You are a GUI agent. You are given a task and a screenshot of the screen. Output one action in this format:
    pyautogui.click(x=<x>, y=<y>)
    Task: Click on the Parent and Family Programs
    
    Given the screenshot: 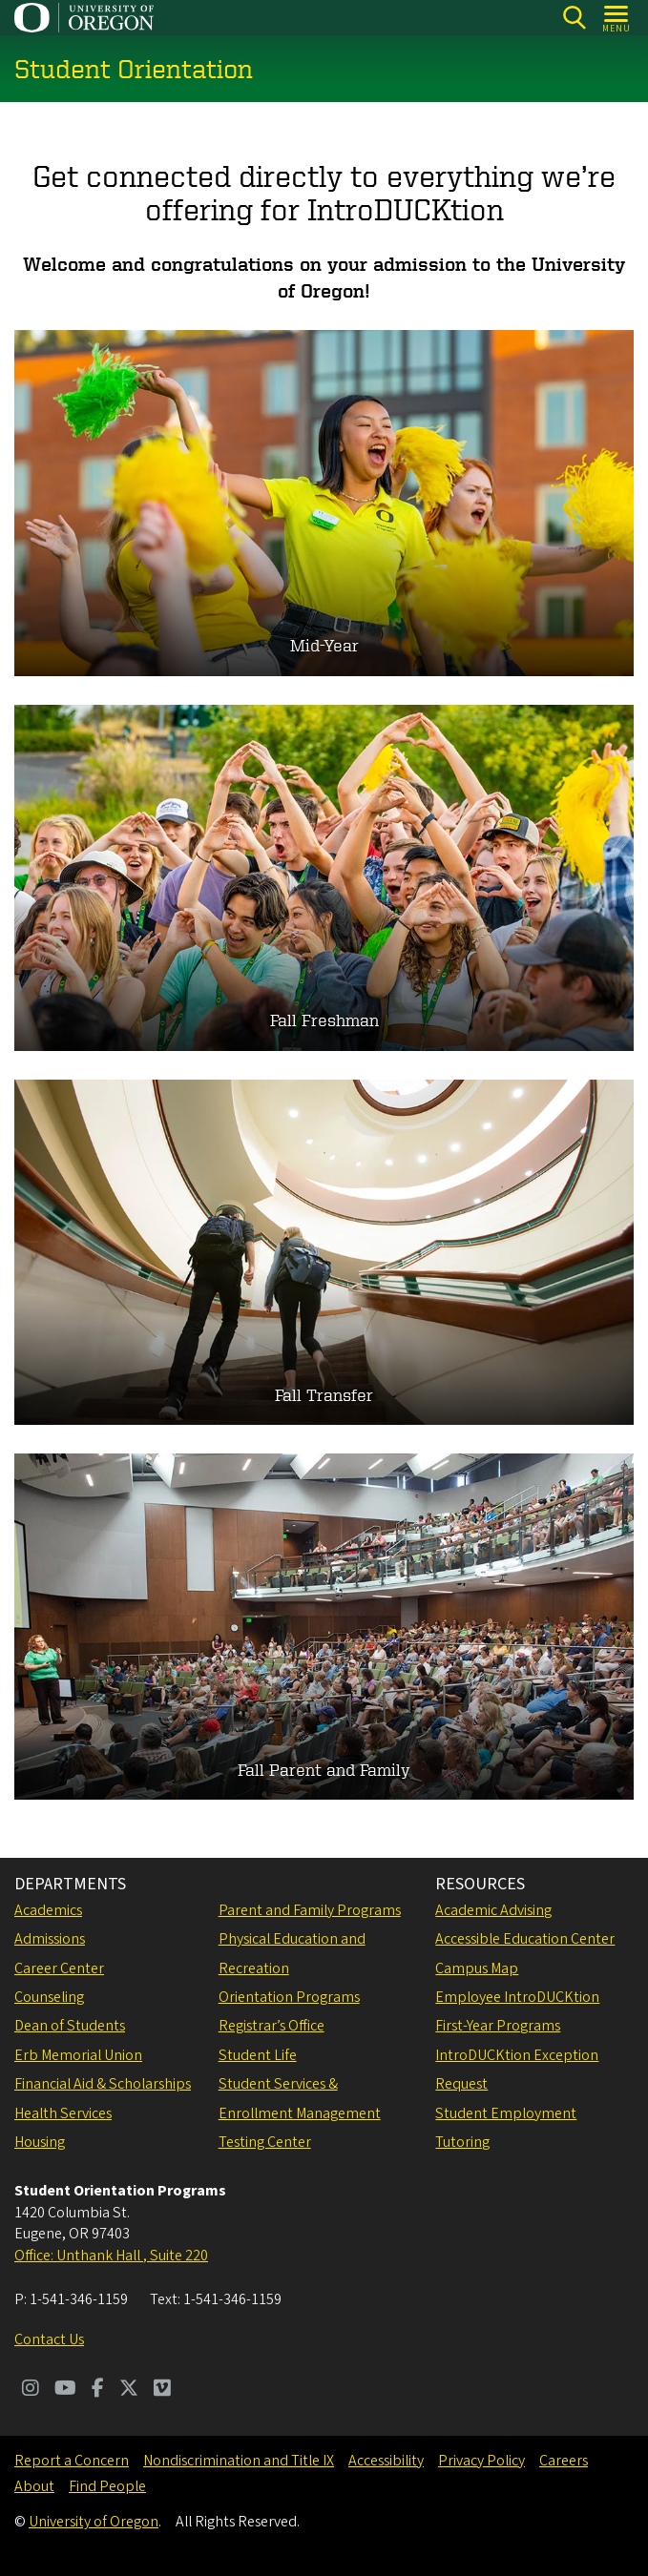 What is the action you would take?
    pyautogui.click(x=310, y=1910)
    